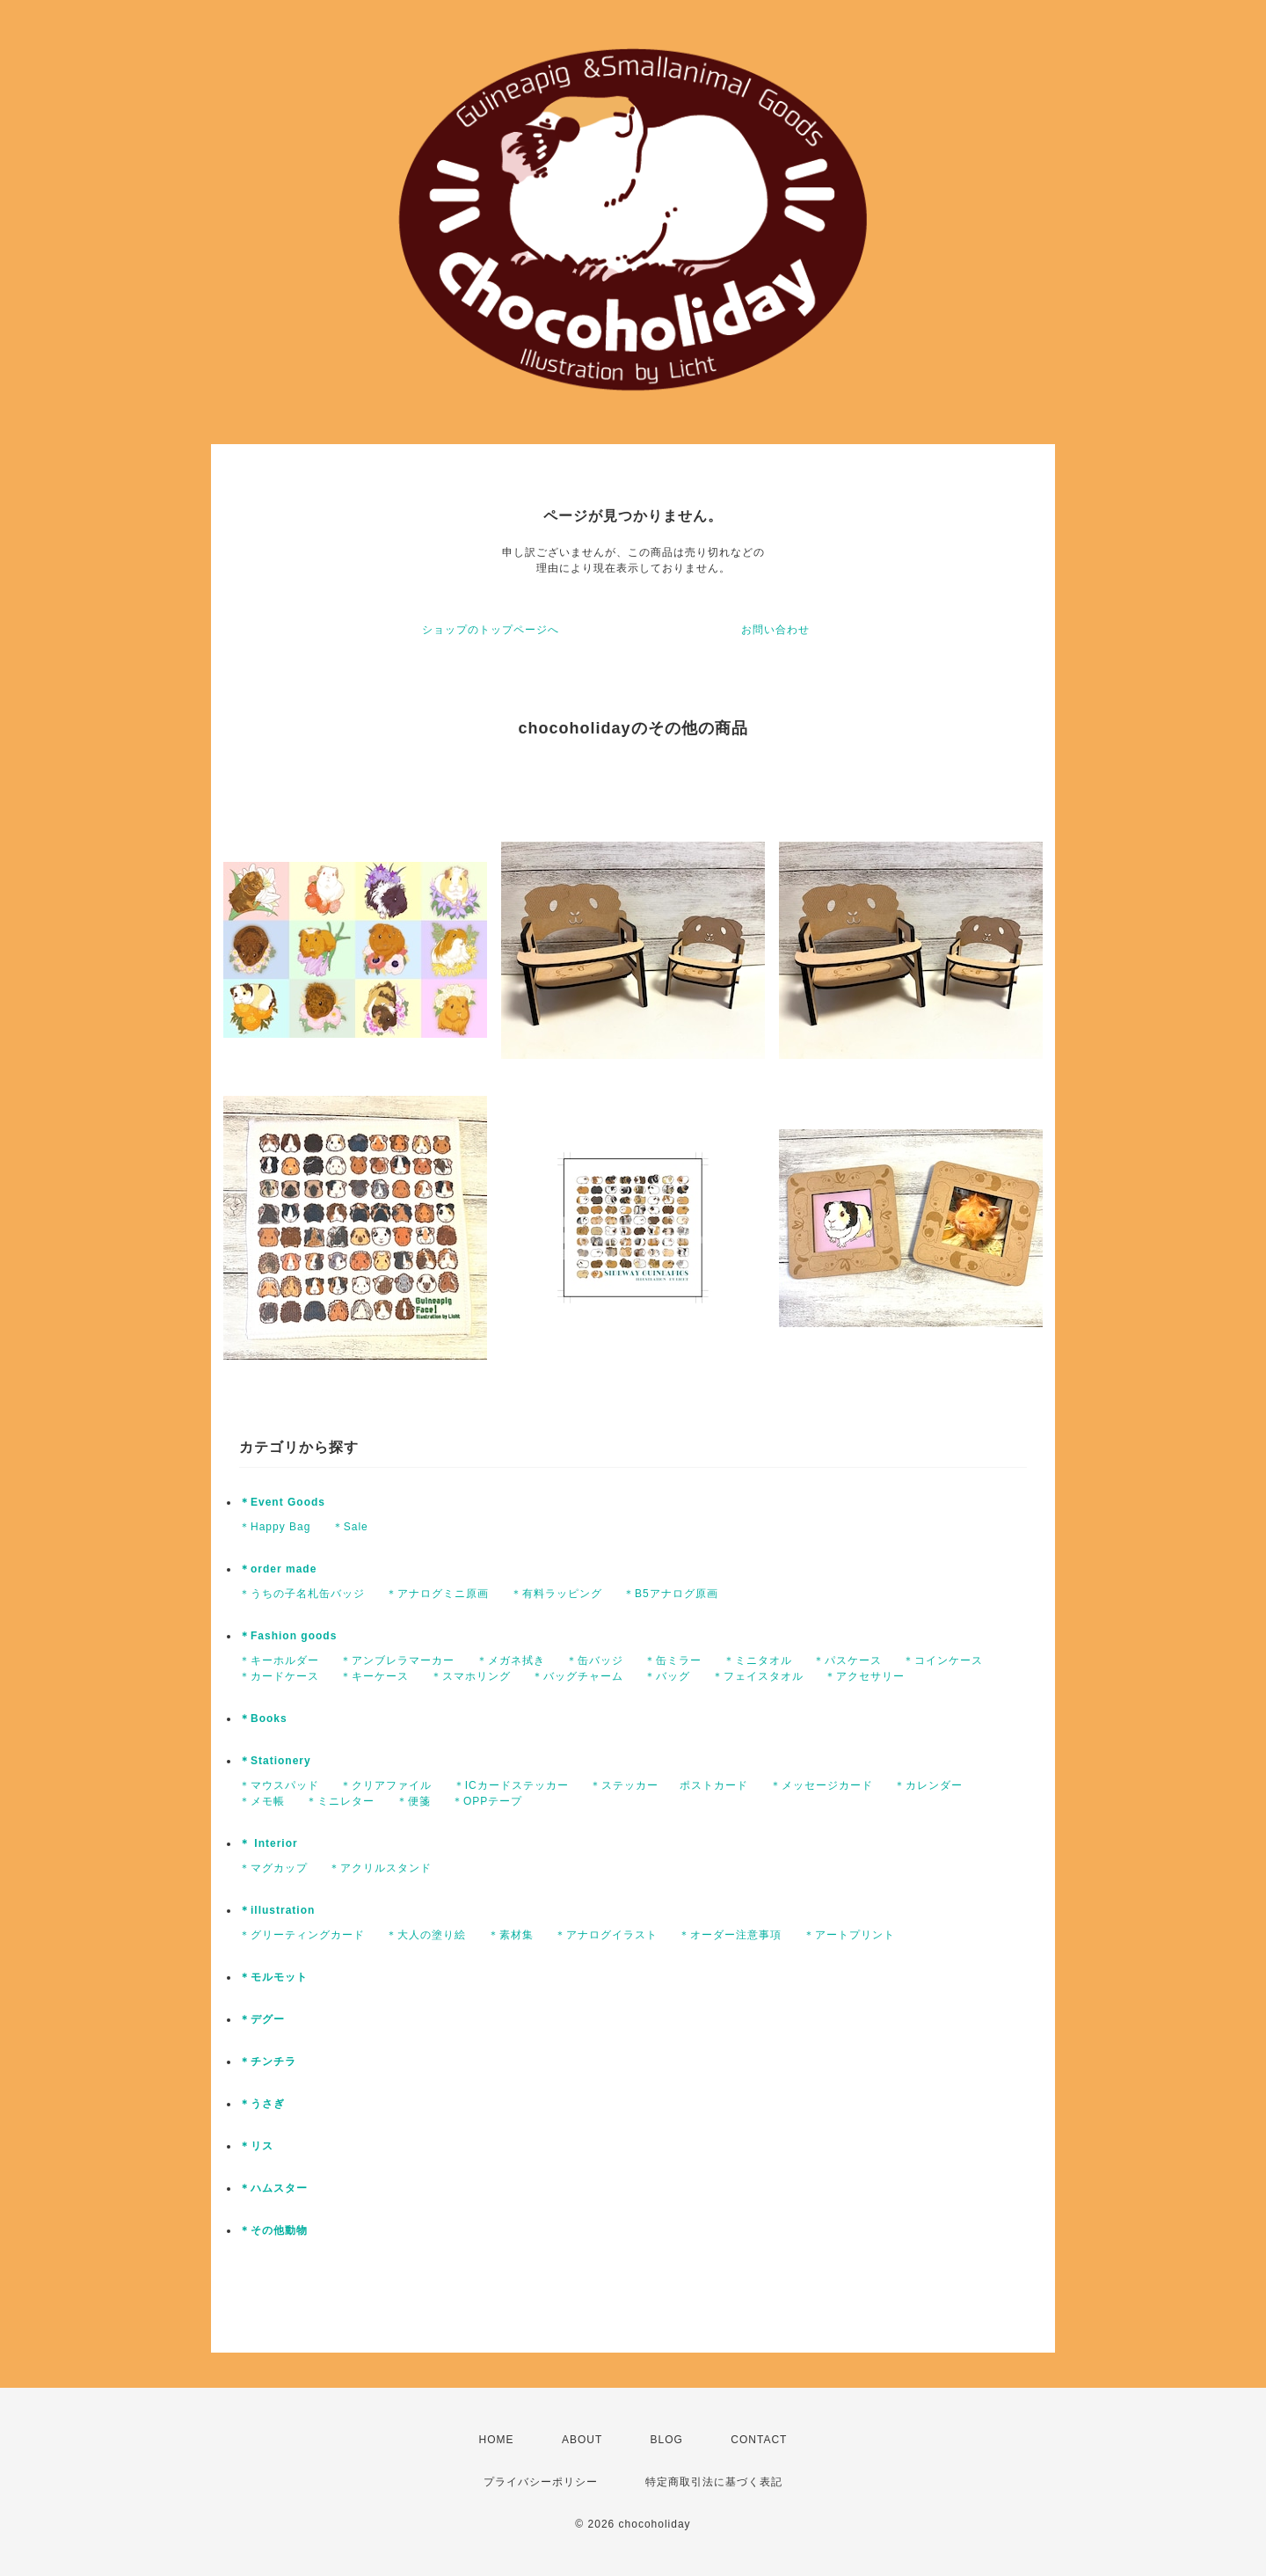 The image size is (1266, 2576). What do you see at coordinates (758, 1660) in the screenshot?
I see `＊ミニタオル` at bounding box center [758, 1660].